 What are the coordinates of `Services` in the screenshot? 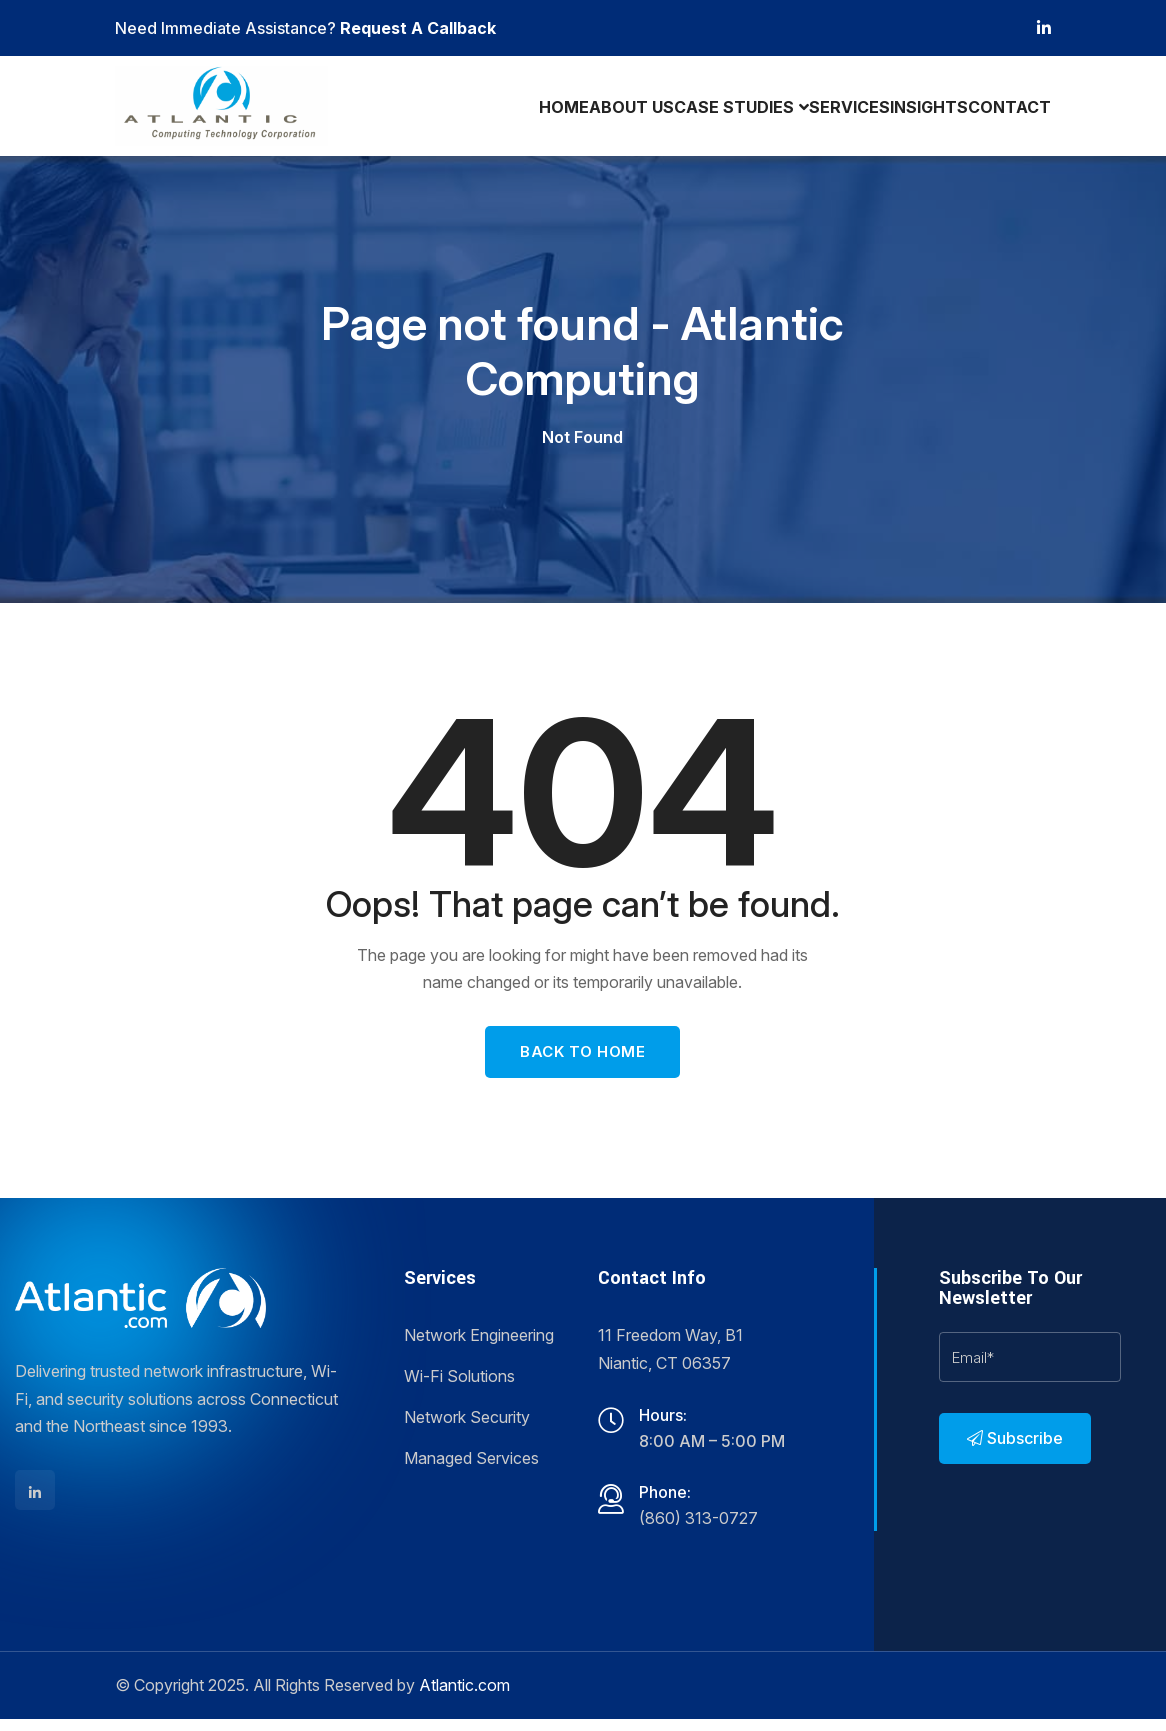 It's located at (830, 111).